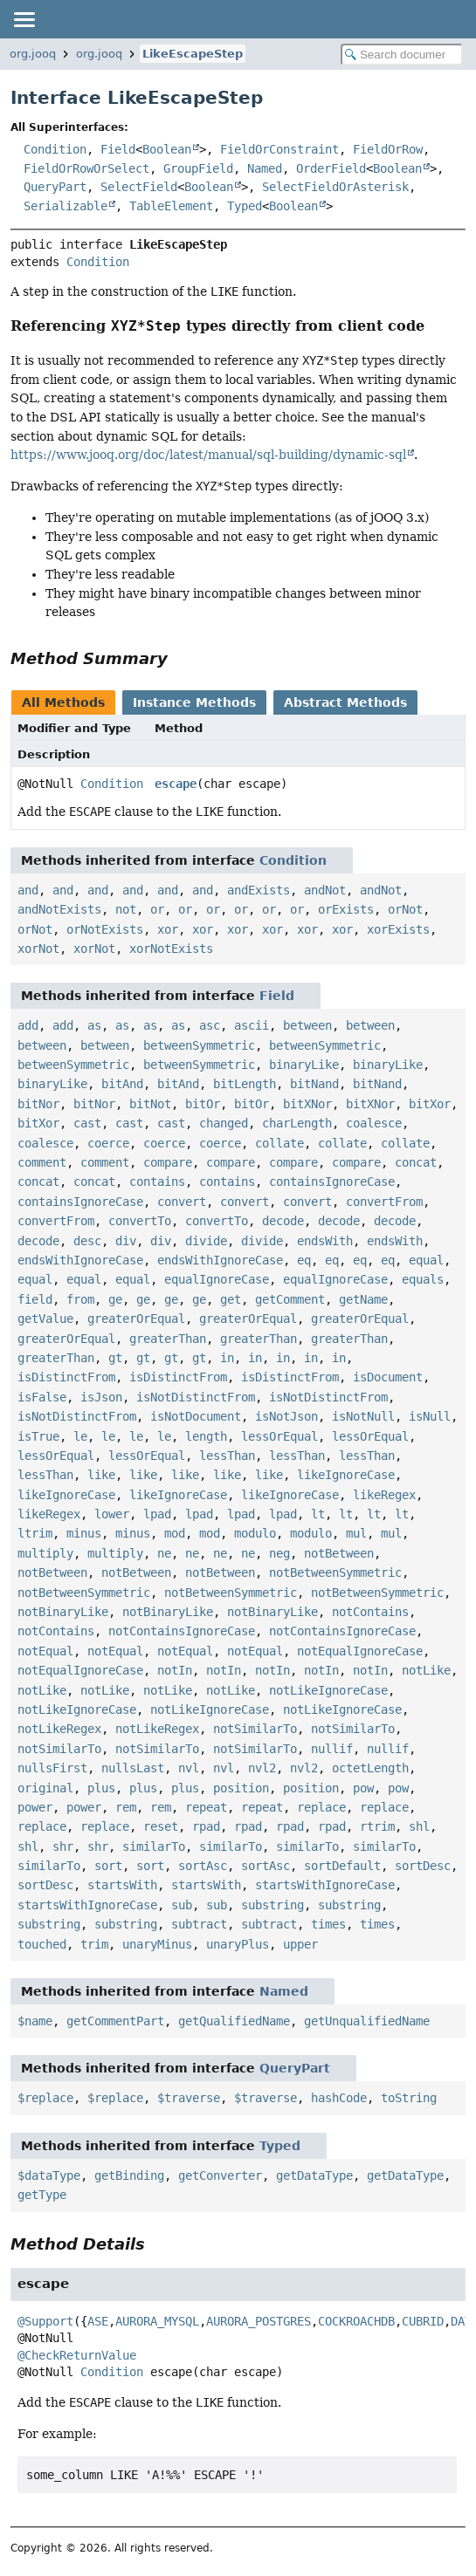 The height and width of the screenshot is (2576, 476). What do you see at coordinates (167, 929) in the screenshot?
I see `xor` at bounding box center [167, 929].